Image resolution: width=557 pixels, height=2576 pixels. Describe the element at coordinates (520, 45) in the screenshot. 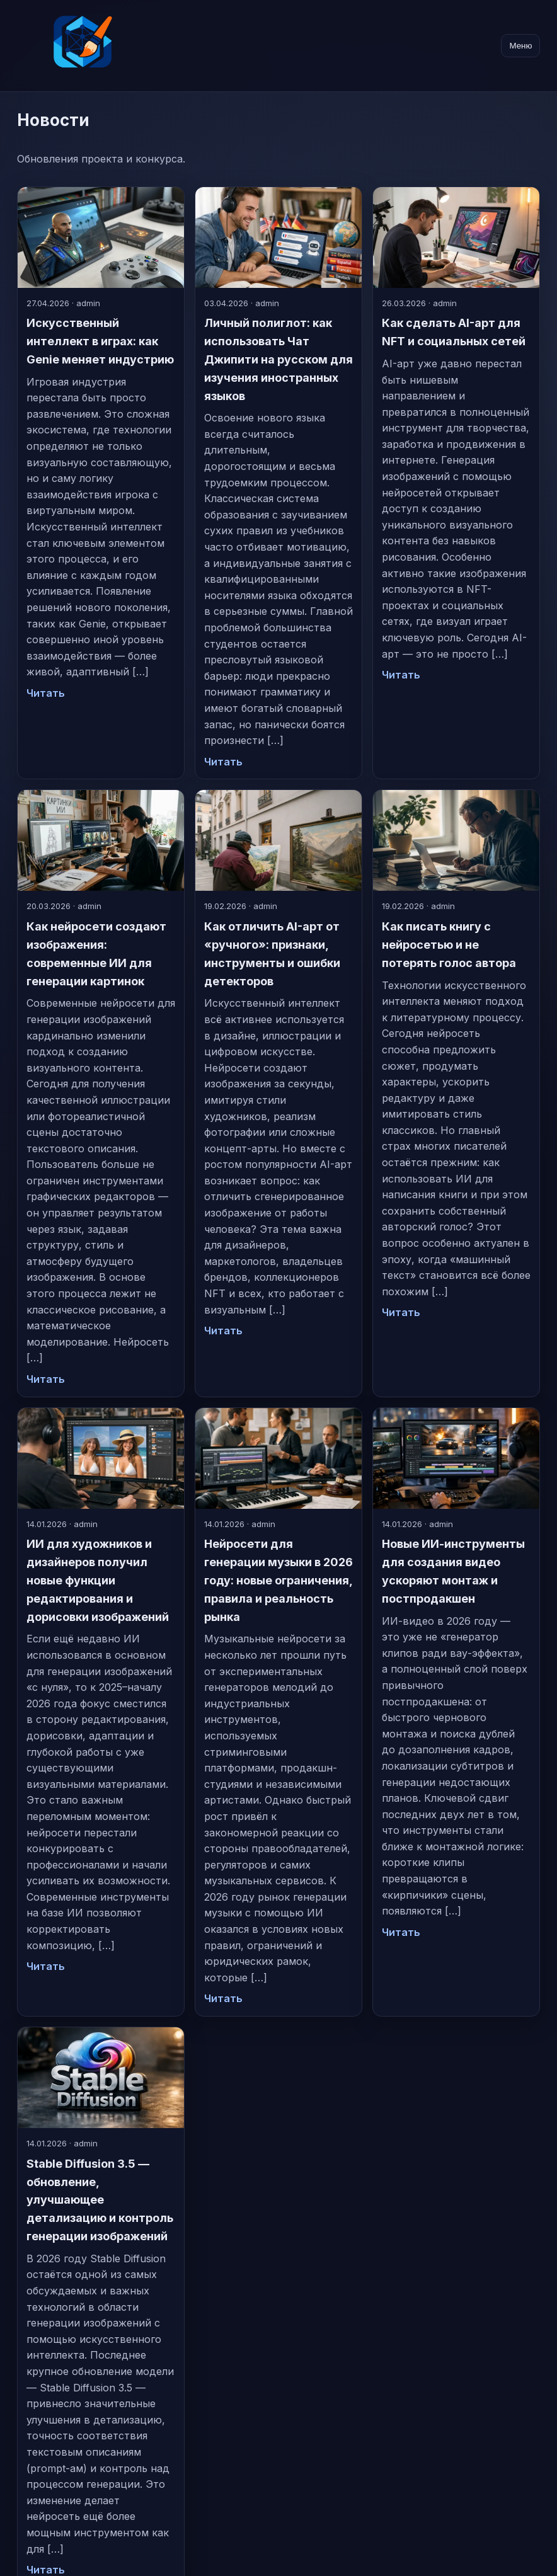

I see `Меню` at that location.